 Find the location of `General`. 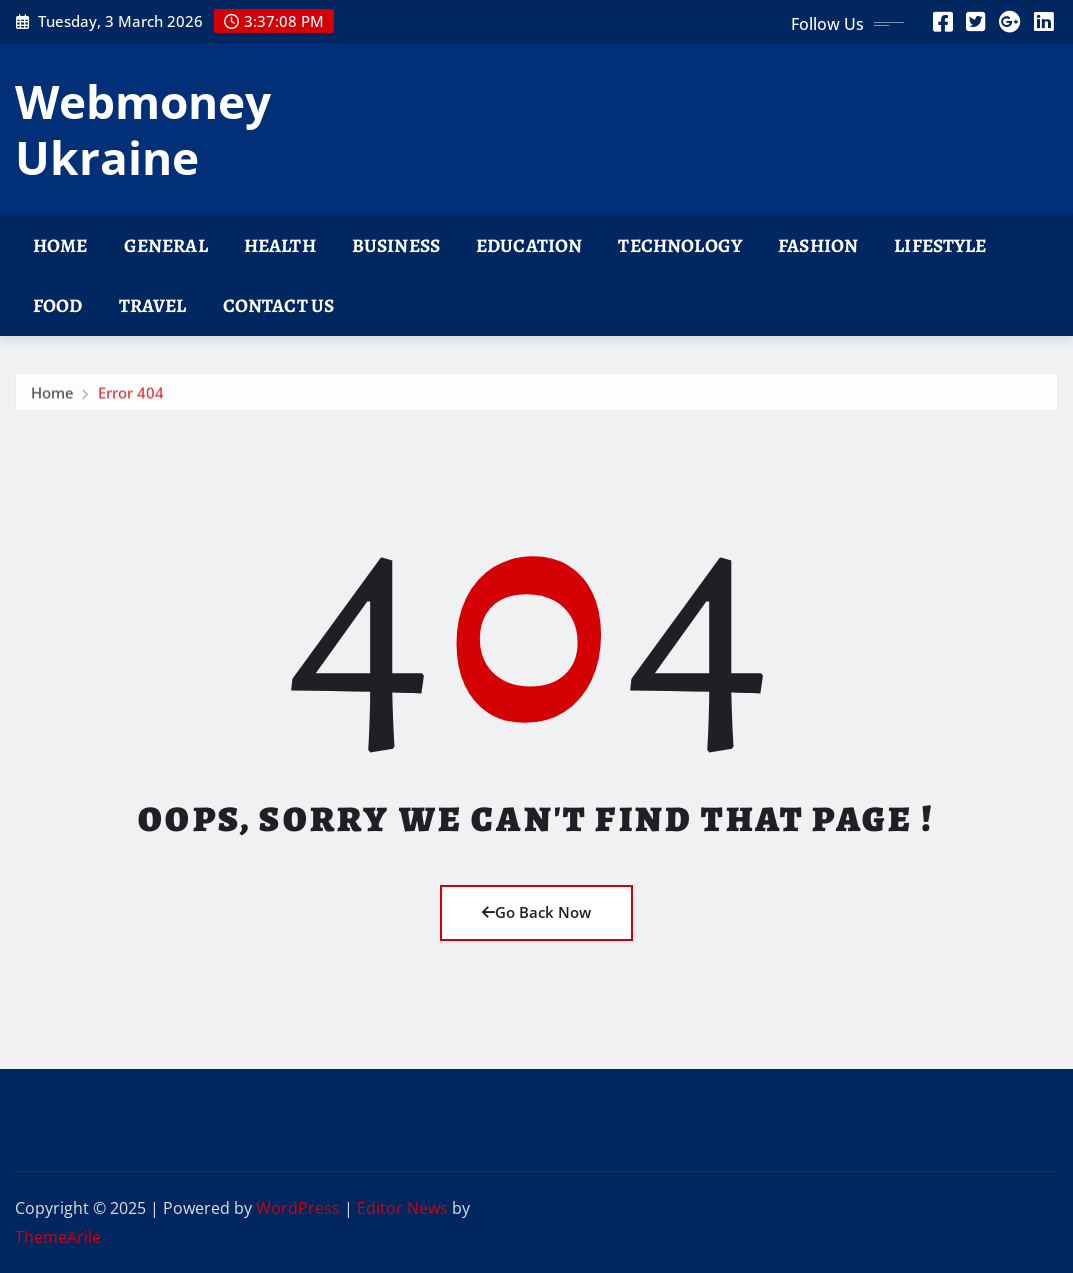

General is located at coordinates (166, 245).